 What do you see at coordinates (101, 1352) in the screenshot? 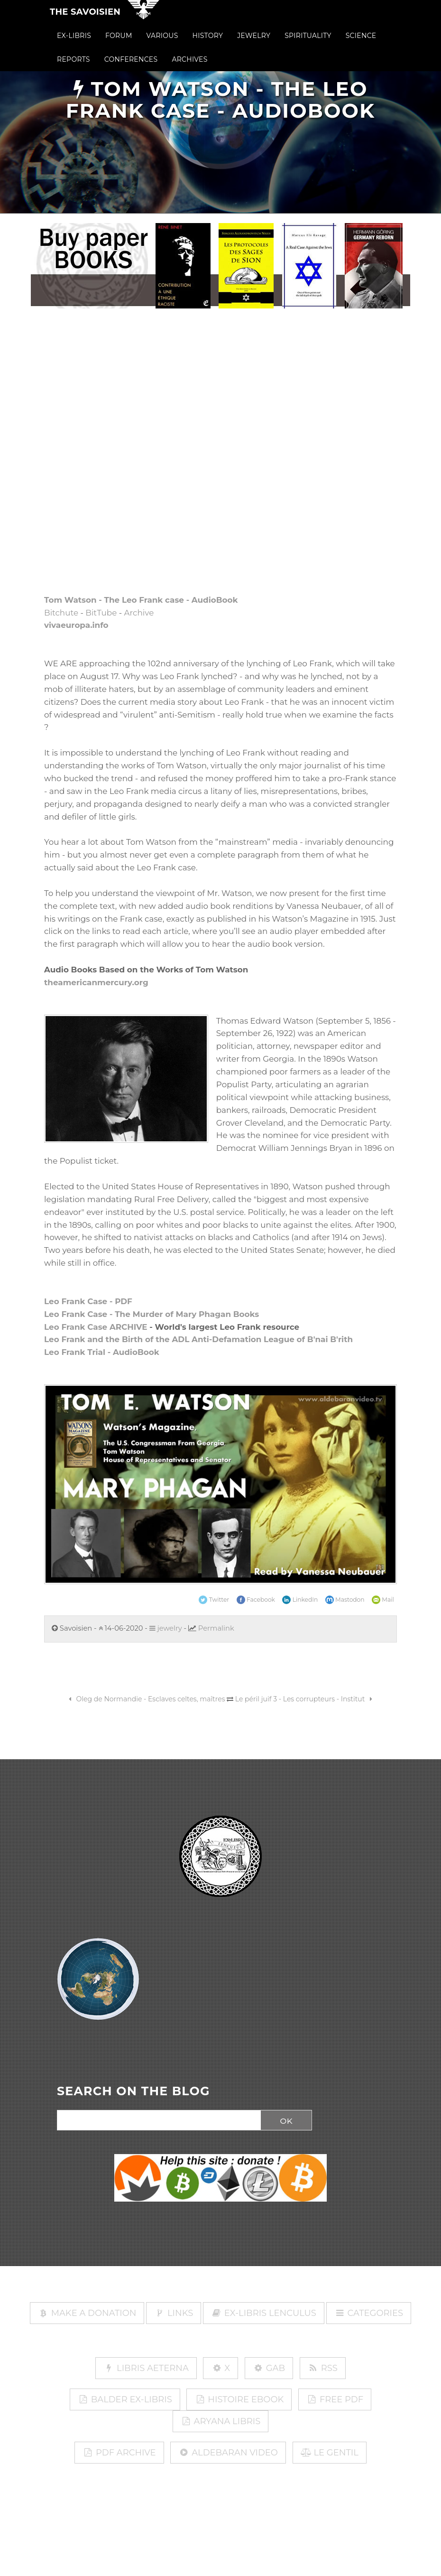
I see `Leo Frank Trial - AudioBook` at bounding box center [101, 1352].